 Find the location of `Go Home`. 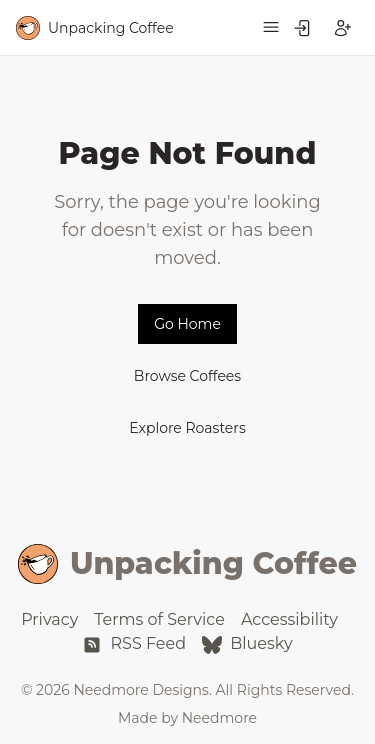

Go Home is located at coordinates (187, 324).